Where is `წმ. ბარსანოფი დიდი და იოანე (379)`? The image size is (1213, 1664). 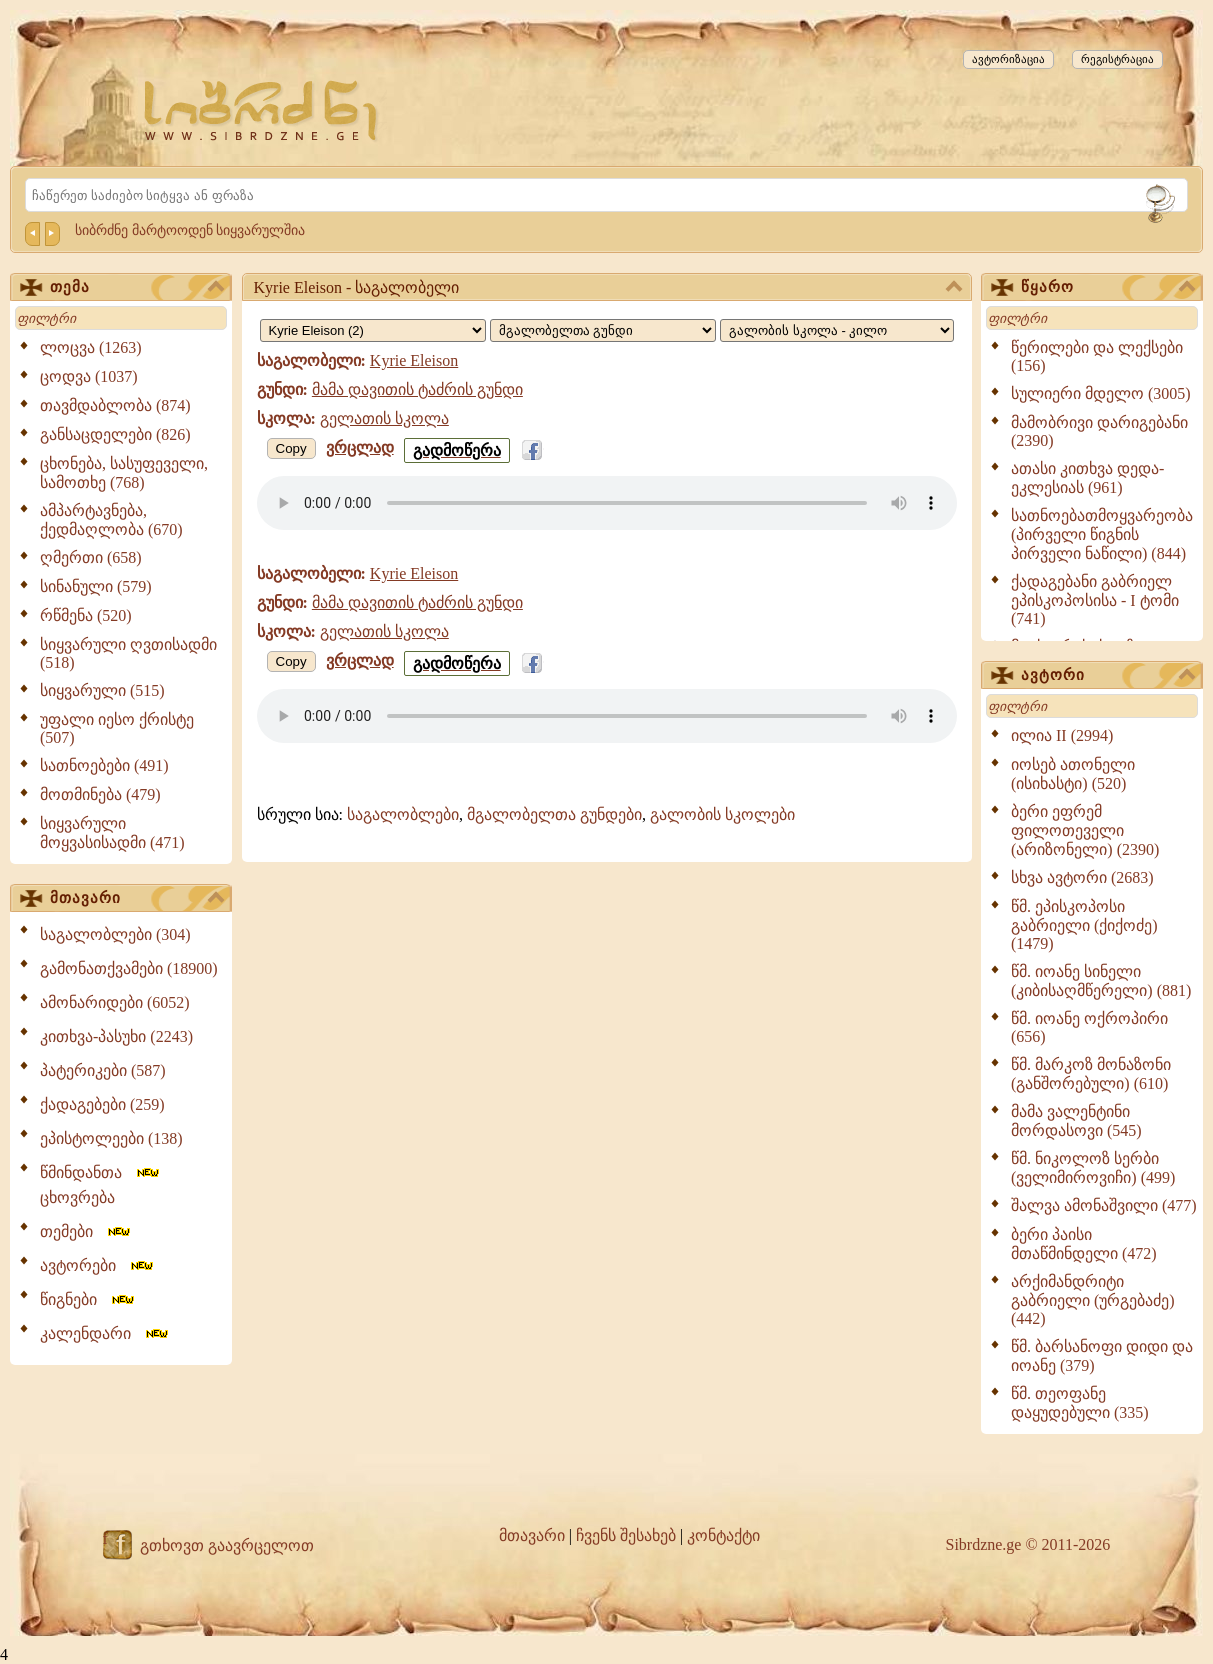 წმ. ბარსანოფი დიდი და იოანე (379) is located at coordinates (1102, 1356).